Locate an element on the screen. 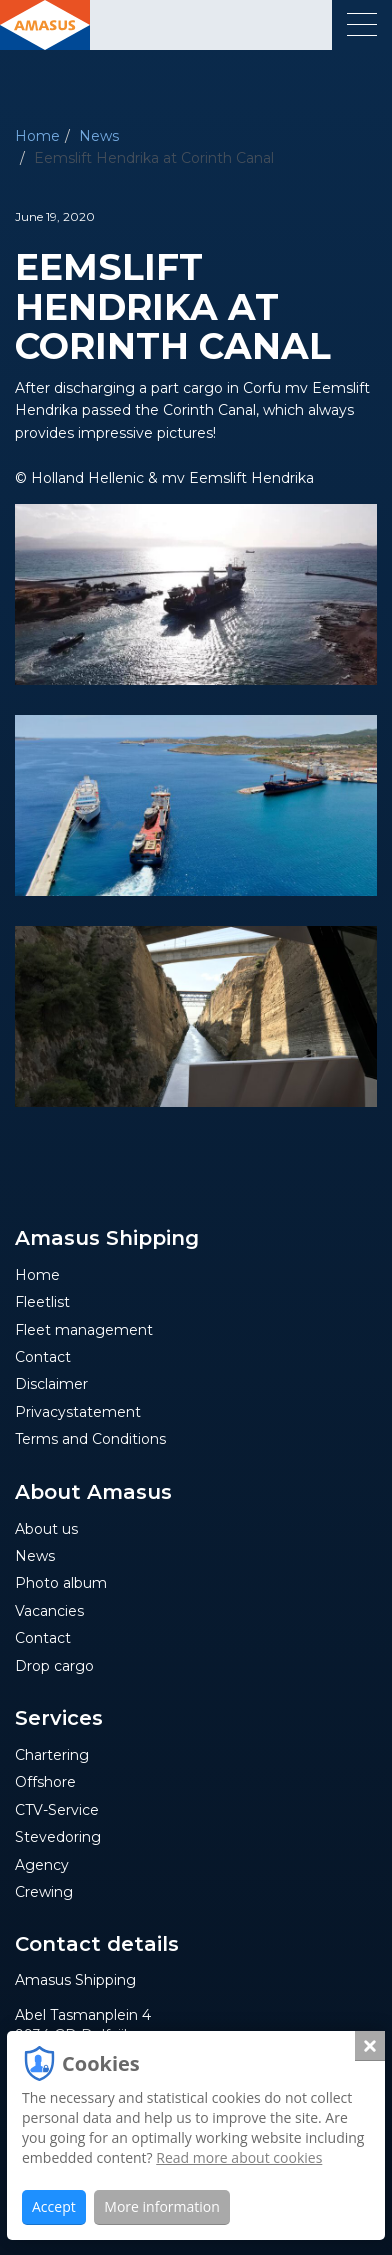 The width and height of the screenshot is (392, 2255). Agency is located at coordinates (42, 1865).